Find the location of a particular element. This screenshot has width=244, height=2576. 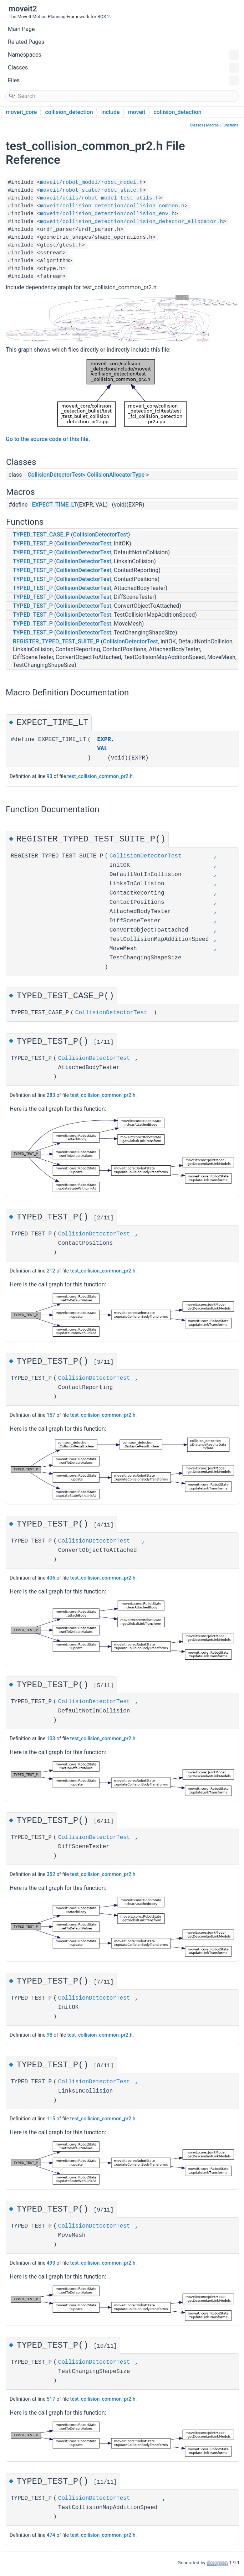

Files is located at coordinates (123, 80).